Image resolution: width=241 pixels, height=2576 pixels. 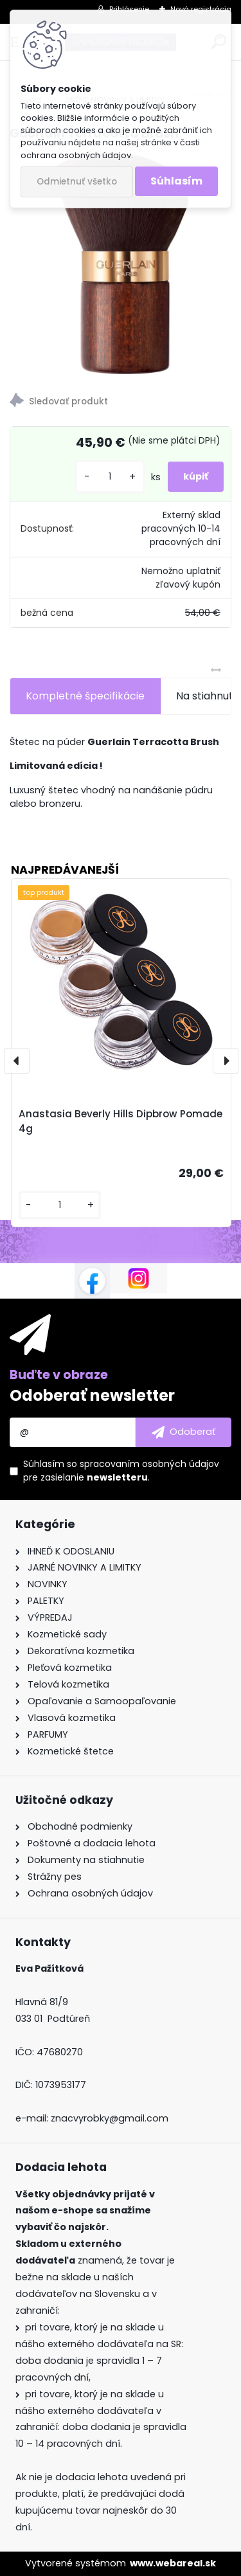 I want to click on znacvyrobky@gmail.com, so click(x=109, y=2118).